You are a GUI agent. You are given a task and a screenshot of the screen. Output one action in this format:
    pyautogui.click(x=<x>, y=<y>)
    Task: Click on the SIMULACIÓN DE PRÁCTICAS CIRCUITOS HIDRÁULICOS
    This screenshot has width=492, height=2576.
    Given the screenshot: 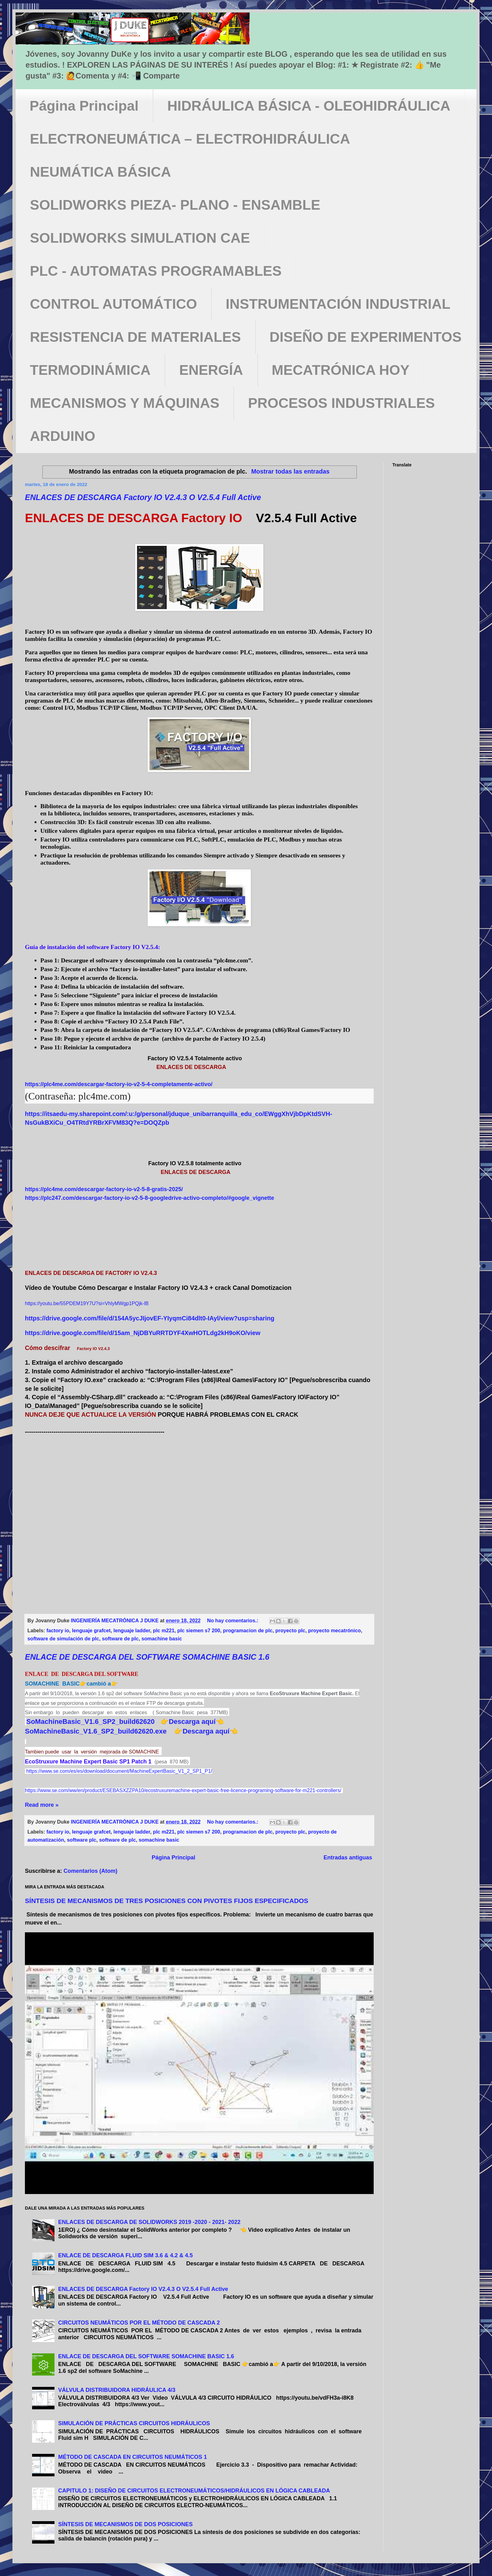 What is the action you would take?
    pyautogui.click(x=134, y=2423)
    